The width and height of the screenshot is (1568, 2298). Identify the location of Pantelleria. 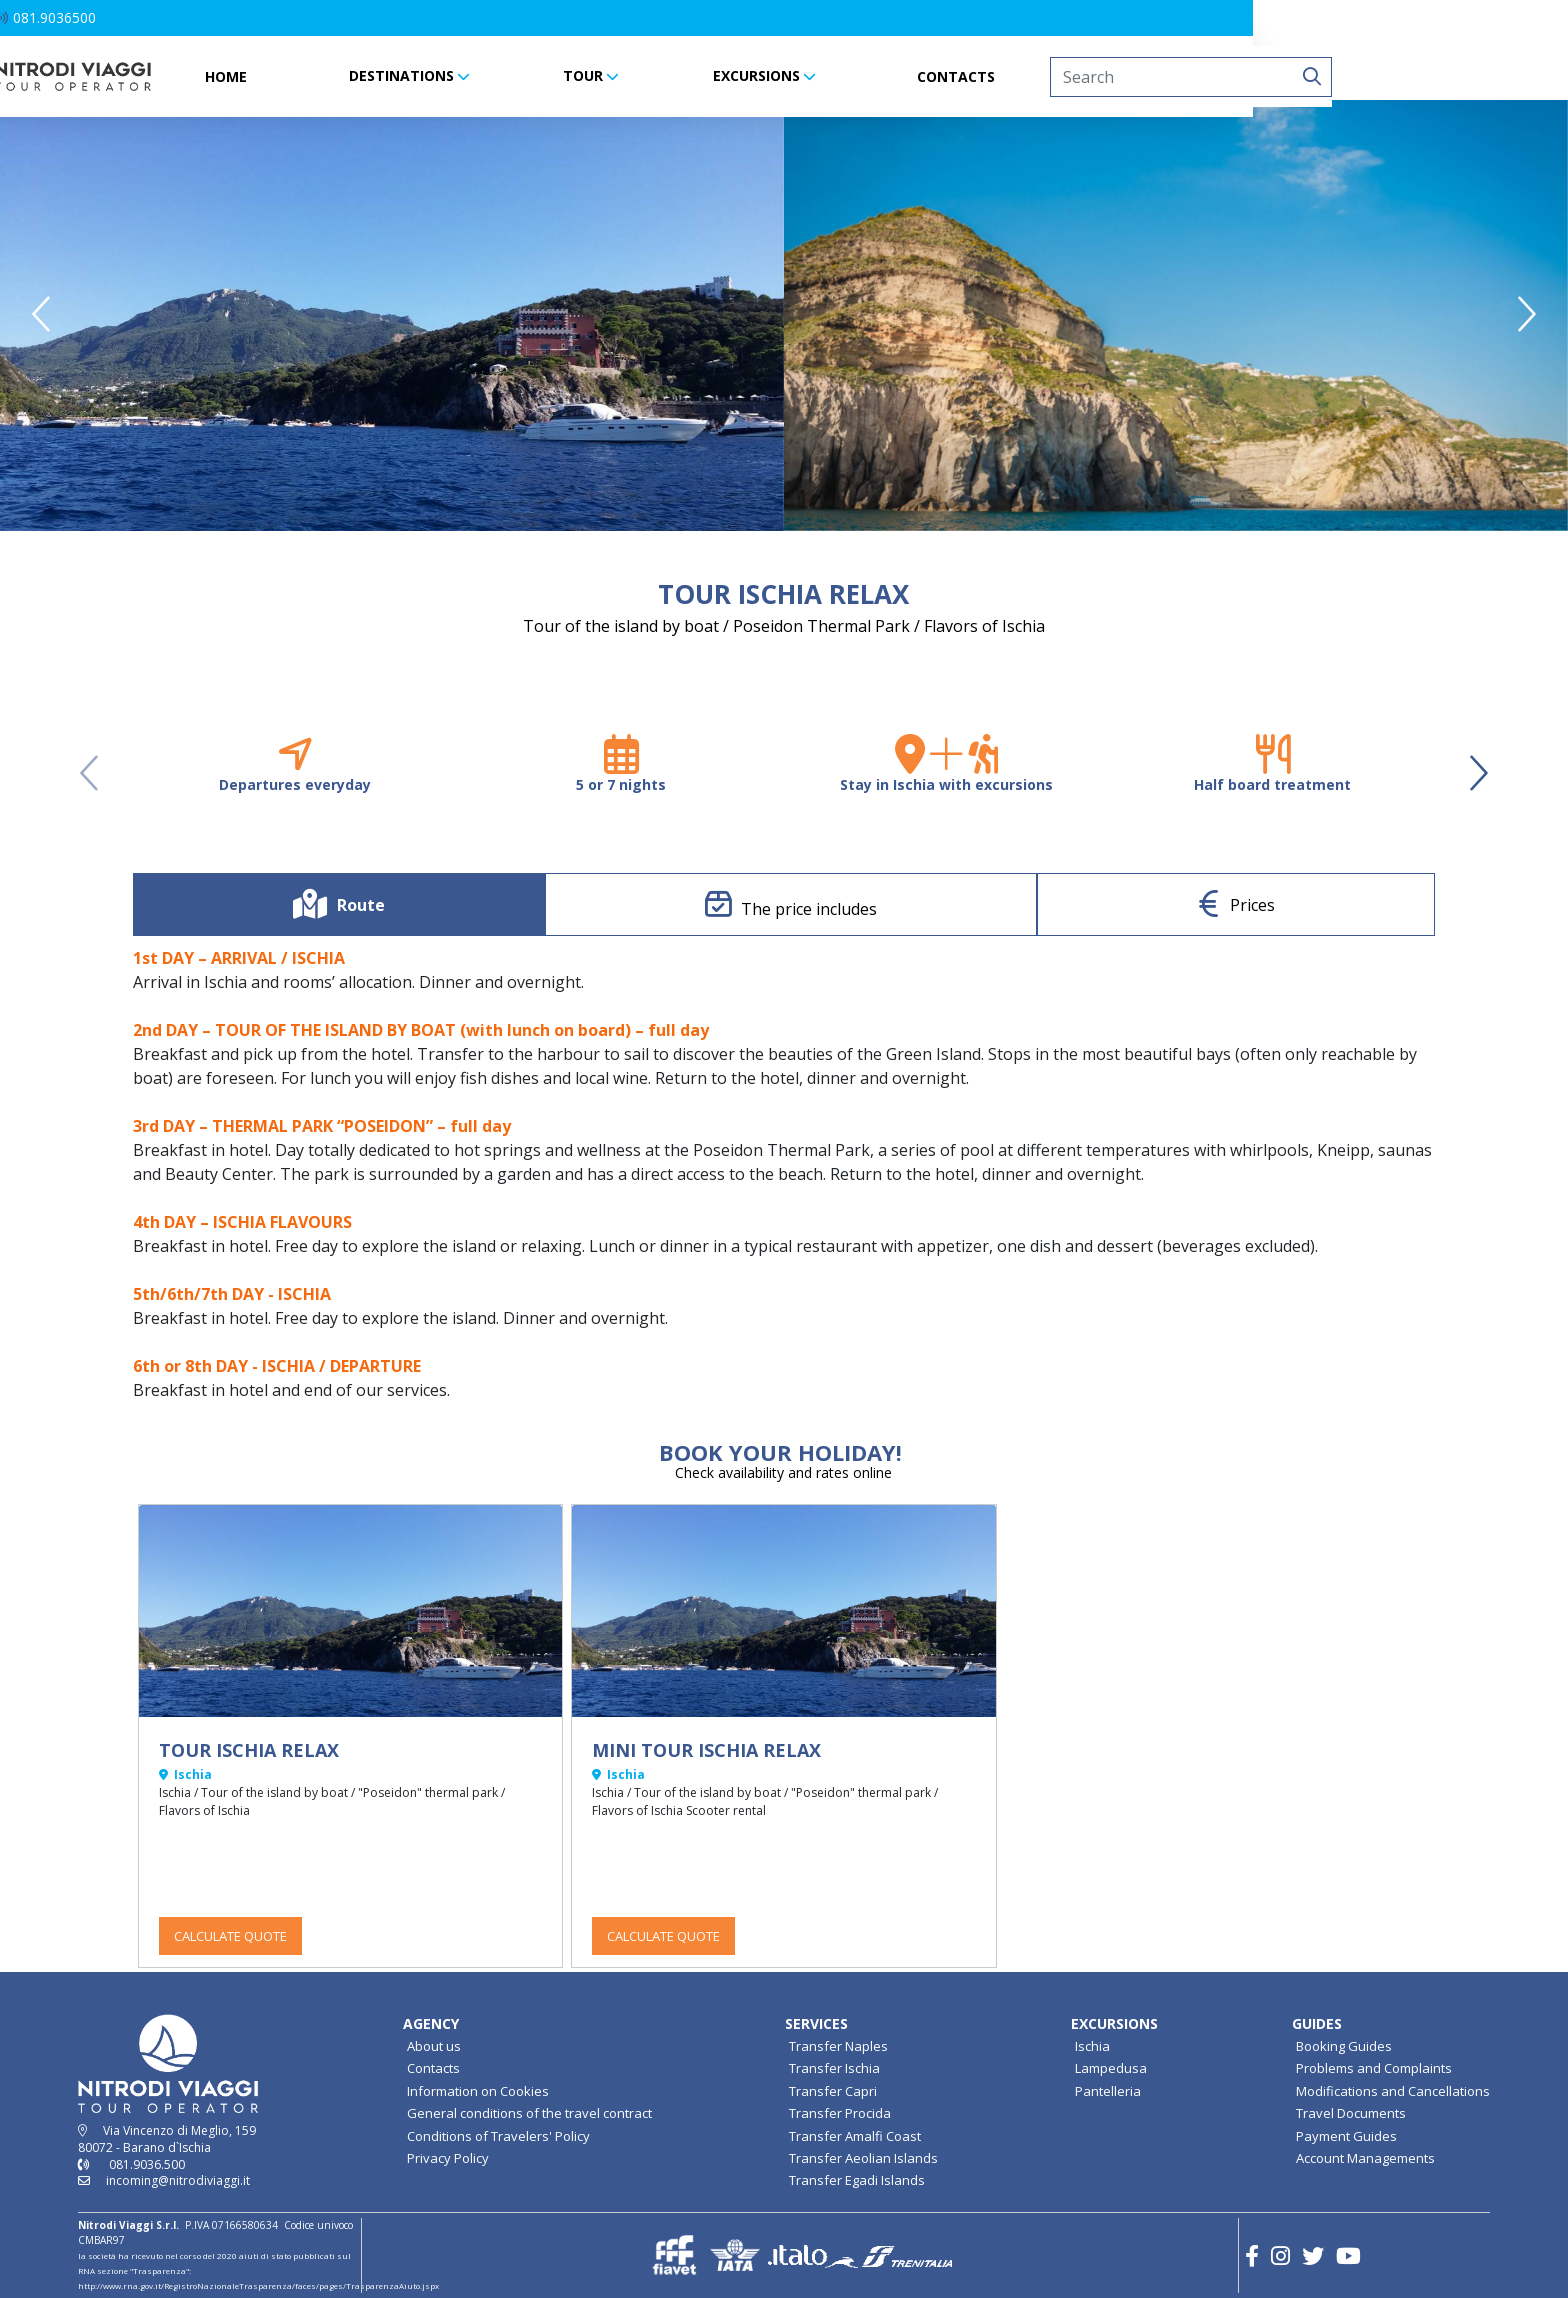
(1108, 2091).